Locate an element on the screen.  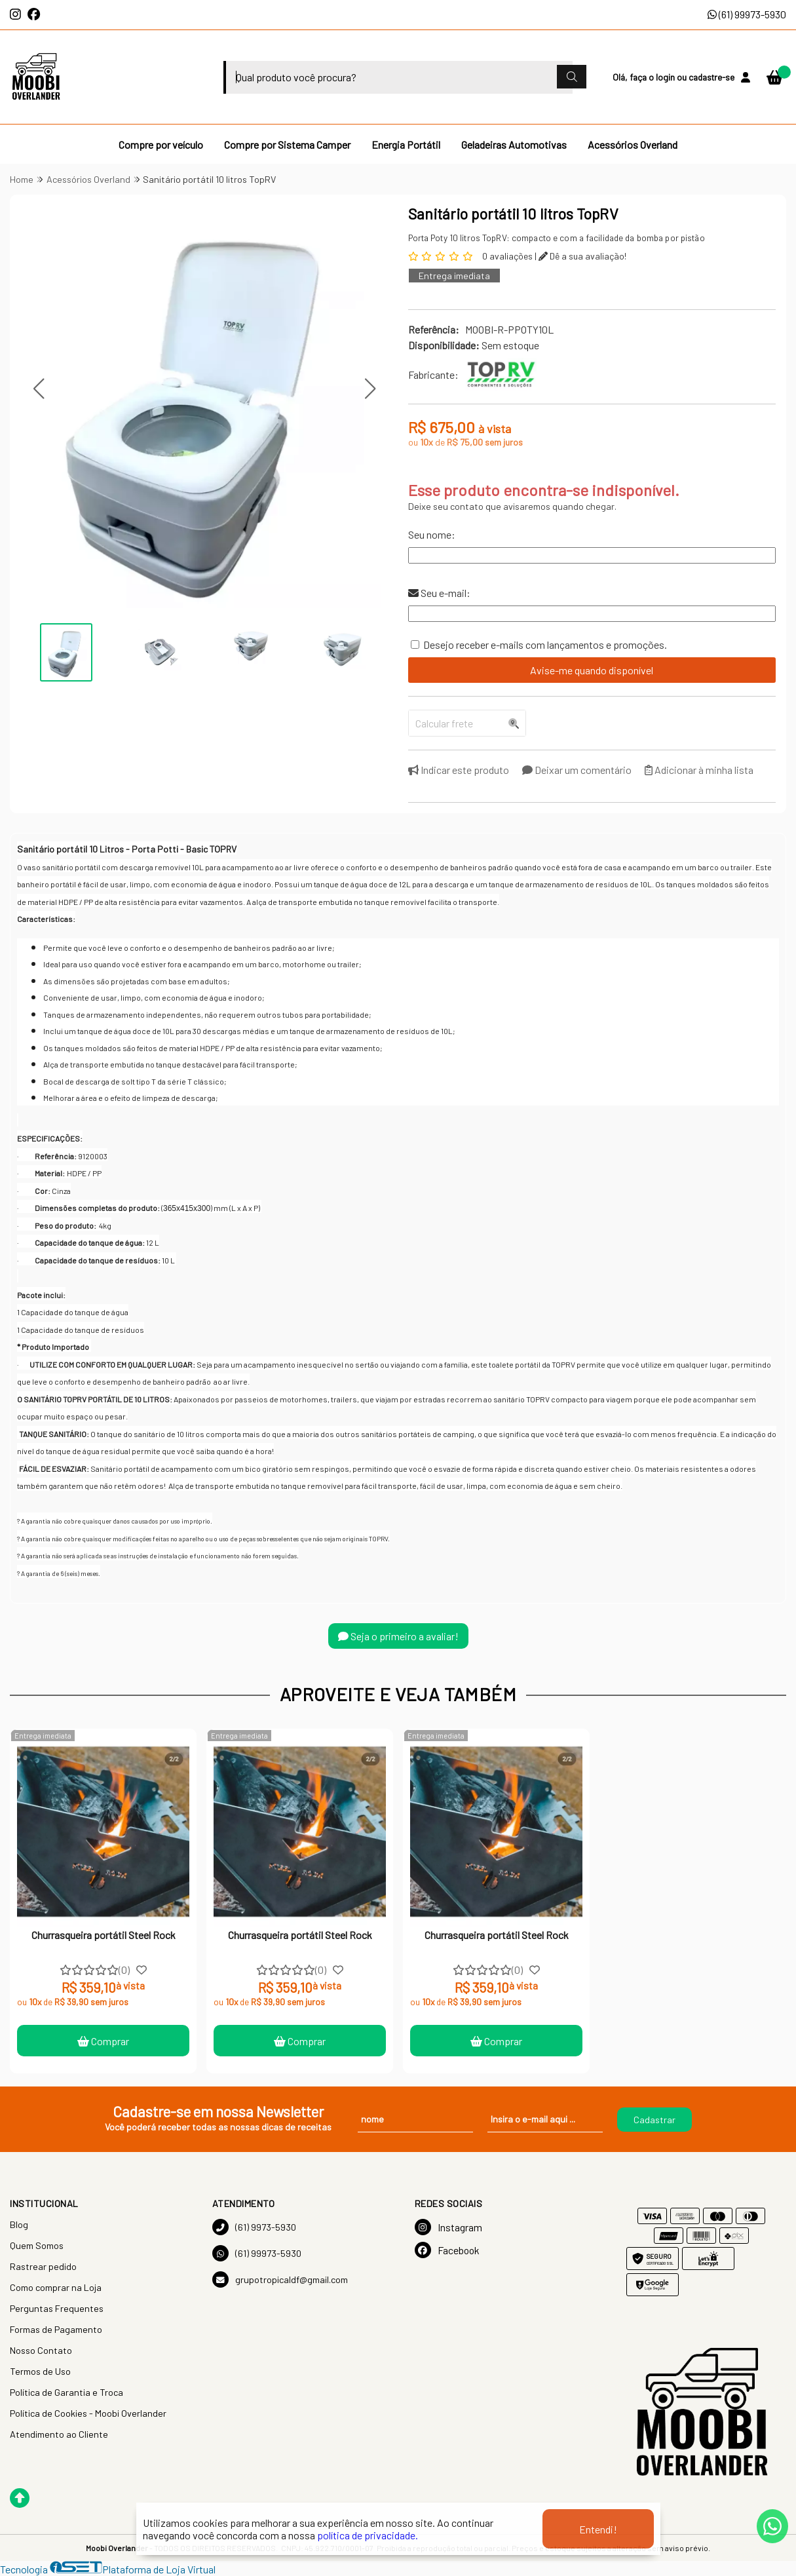
Seu e-mail: is located at coordinates (439, 592).